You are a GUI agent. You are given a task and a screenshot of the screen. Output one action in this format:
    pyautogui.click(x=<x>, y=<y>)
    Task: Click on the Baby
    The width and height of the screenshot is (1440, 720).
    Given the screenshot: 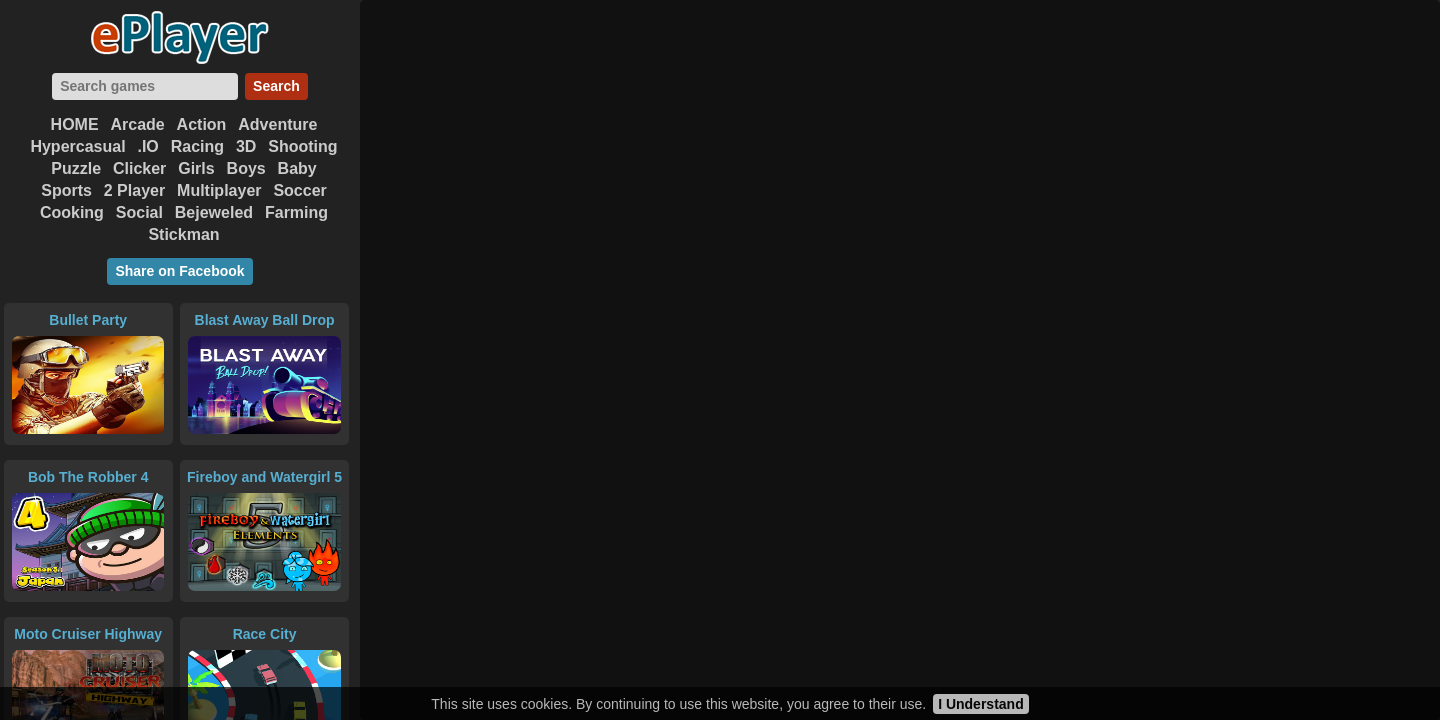 What is the action you would take?
    pyautogui.click(x=297, y=168)
    